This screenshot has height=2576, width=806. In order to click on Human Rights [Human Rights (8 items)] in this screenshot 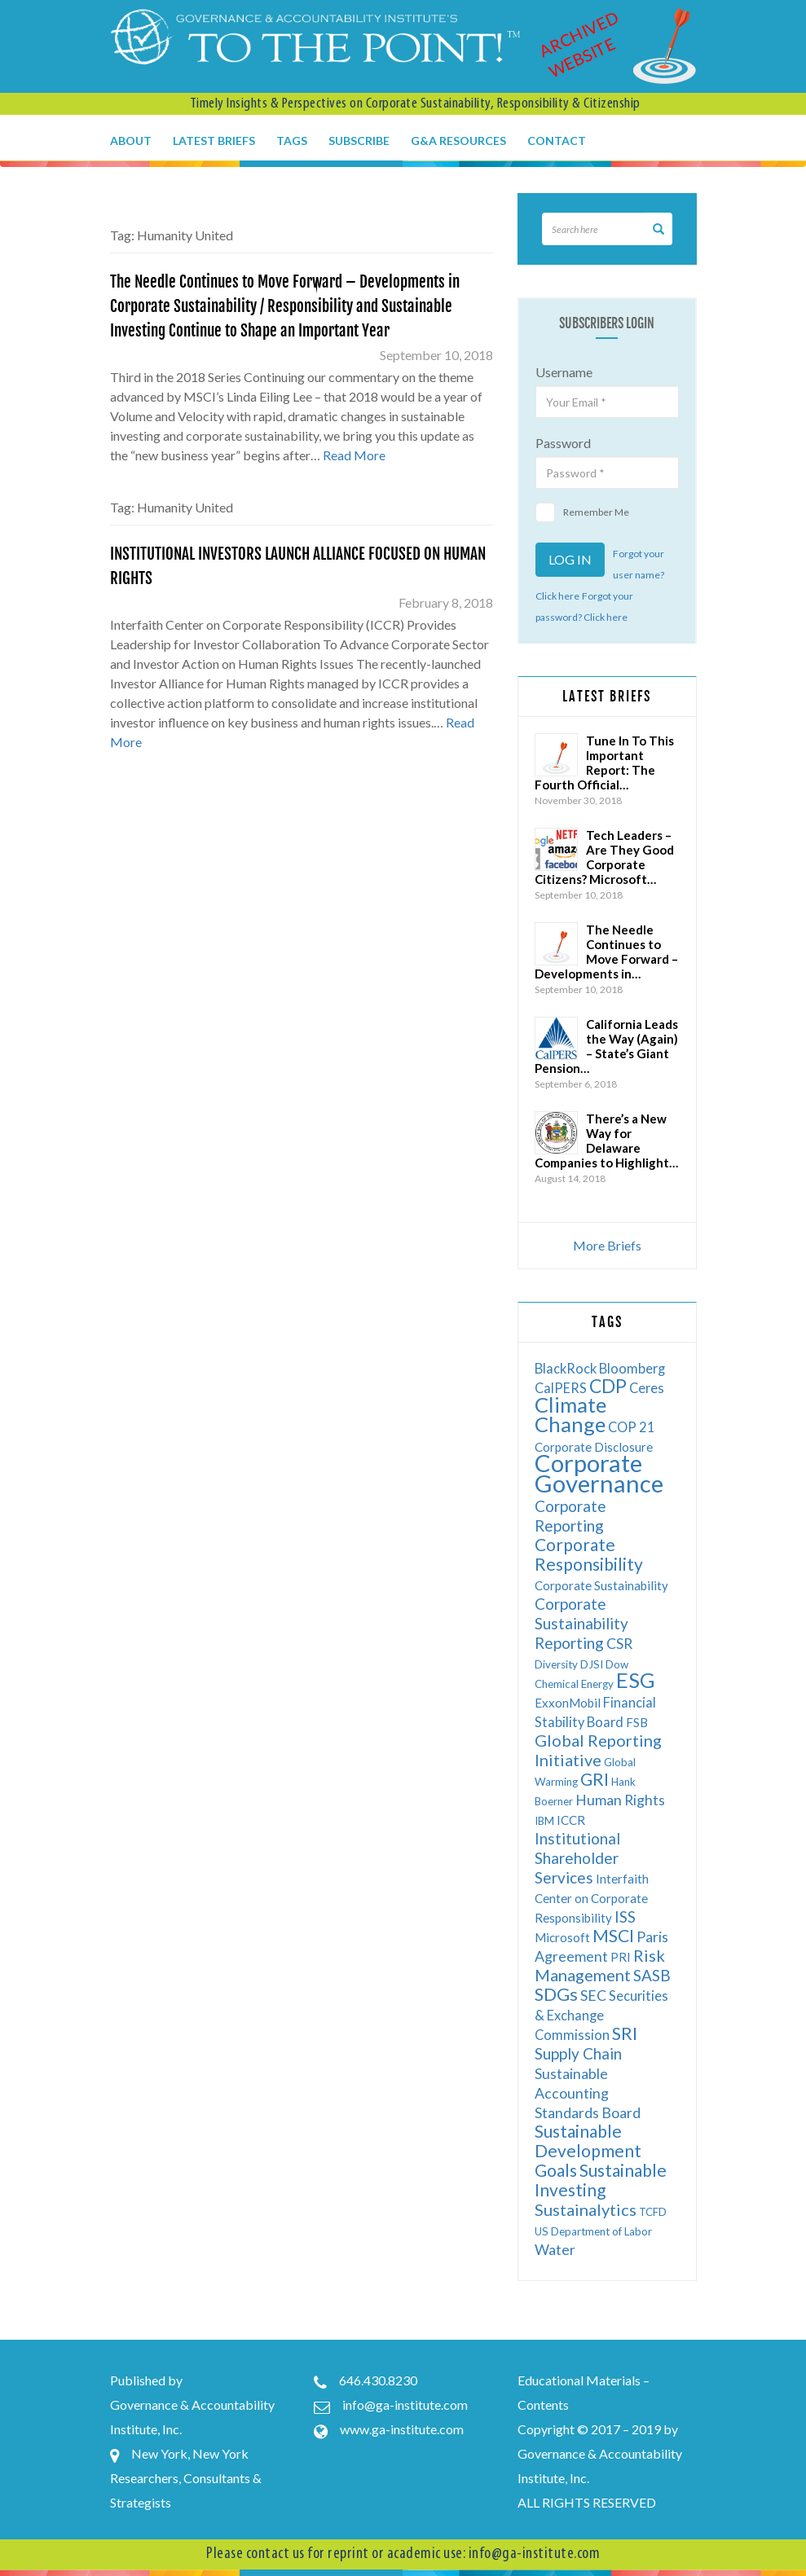, I will do `click(620, 1800)`.